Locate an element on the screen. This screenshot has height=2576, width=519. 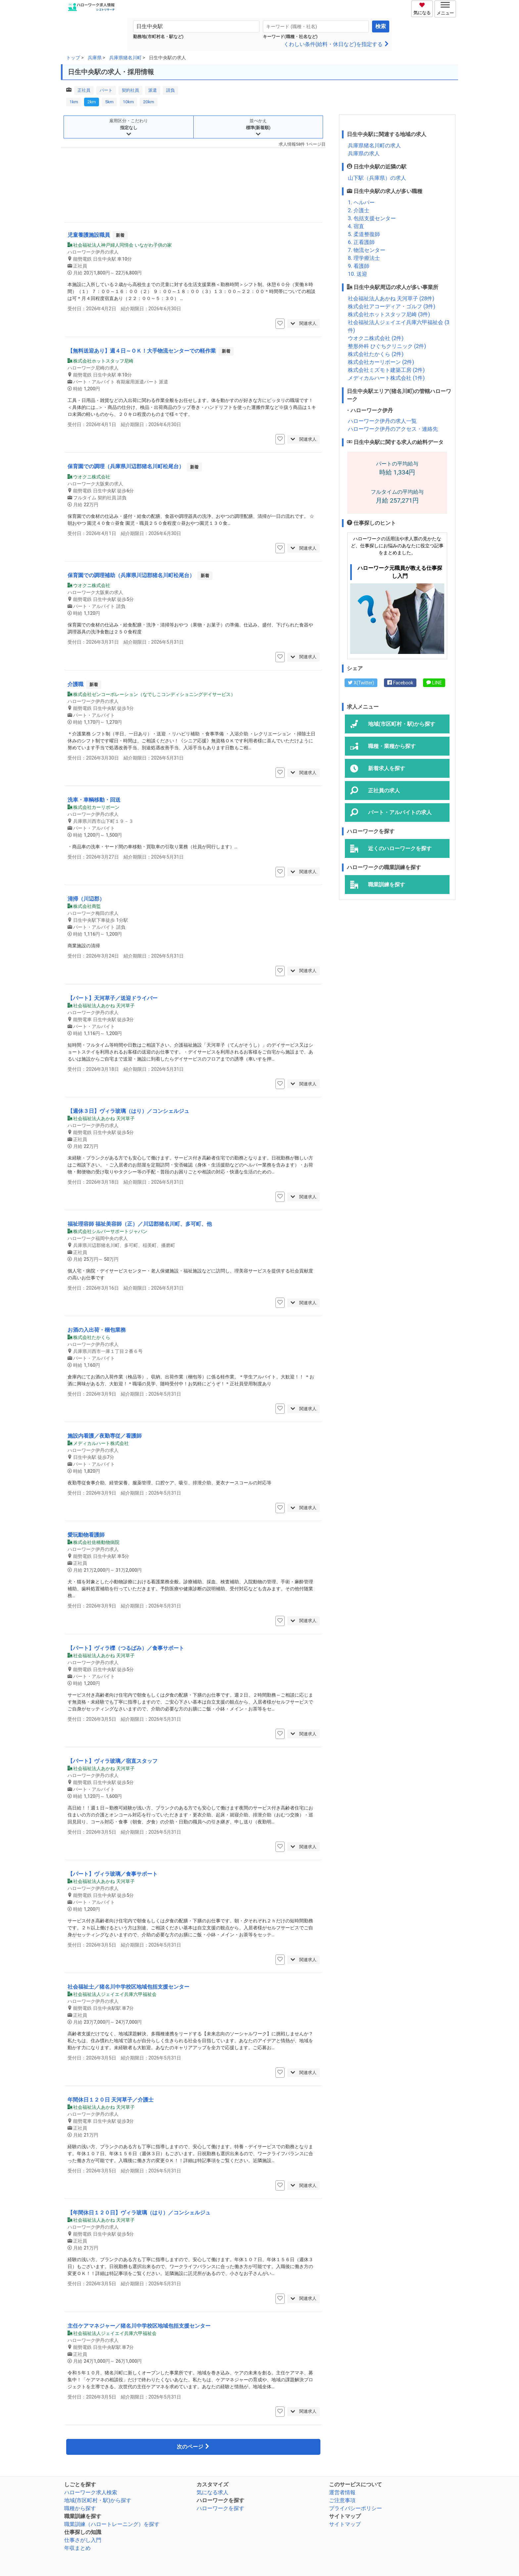
兵庫県猪名川町の求人 is located at coordinates (374, 145).